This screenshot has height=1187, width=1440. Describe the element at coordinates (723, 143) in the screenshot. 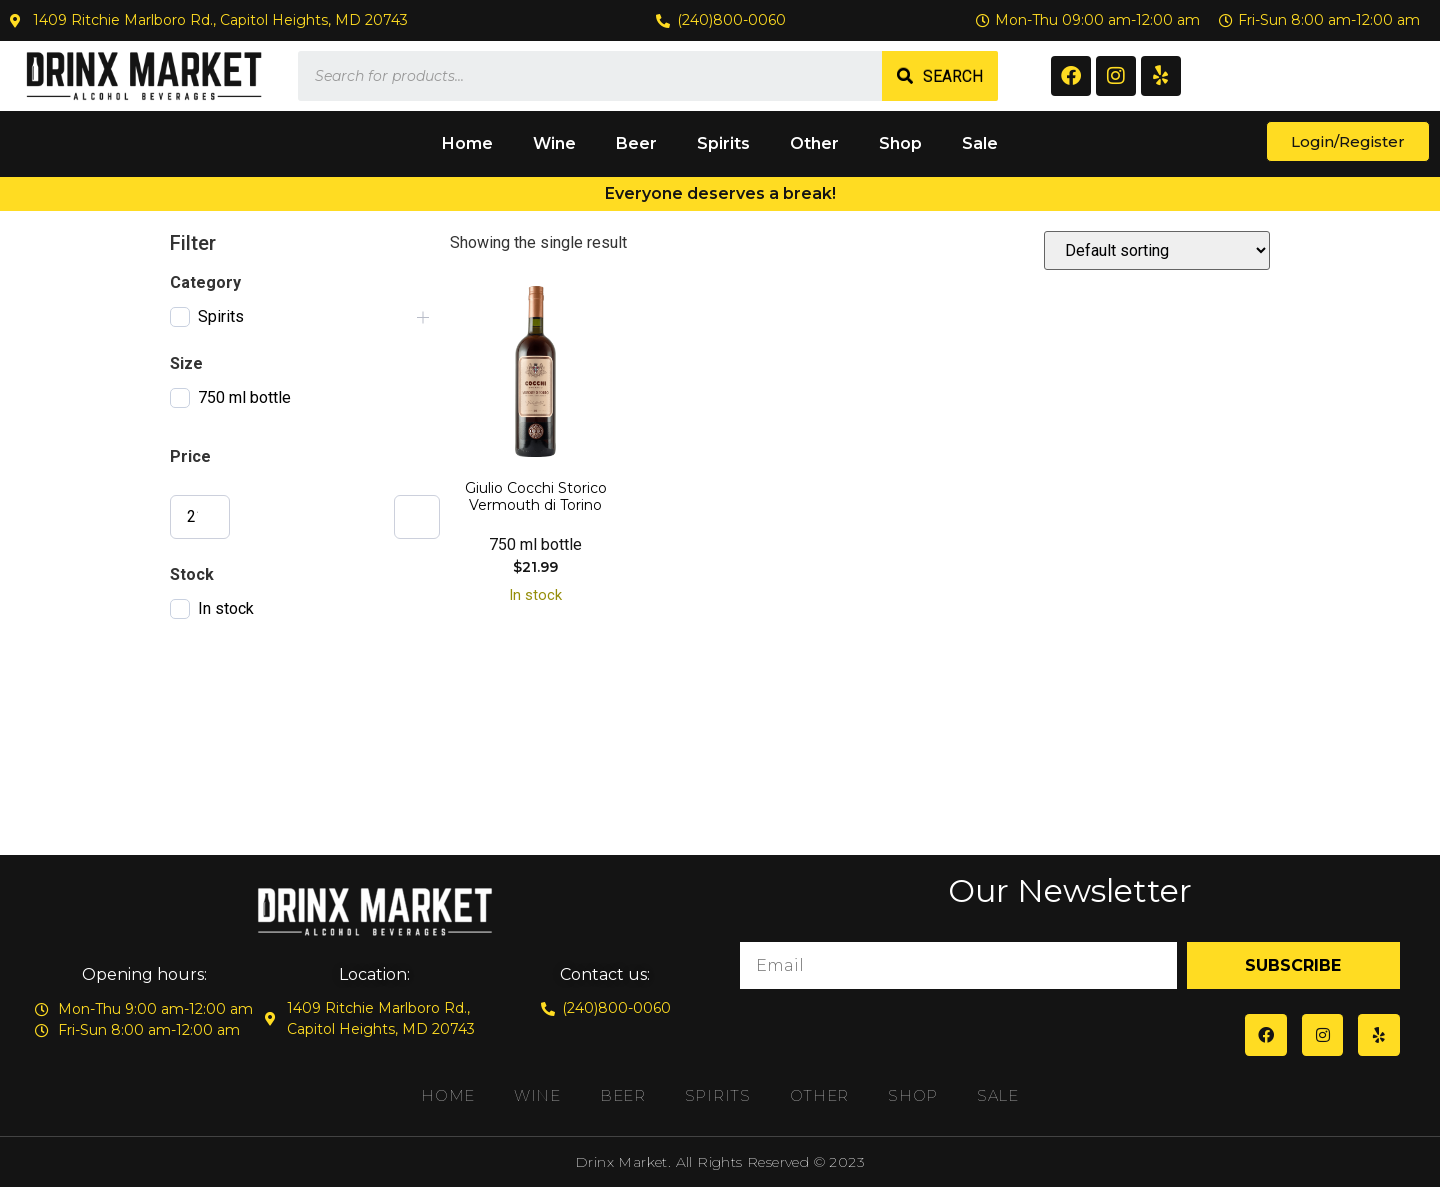

I see `Spirits` at that location.